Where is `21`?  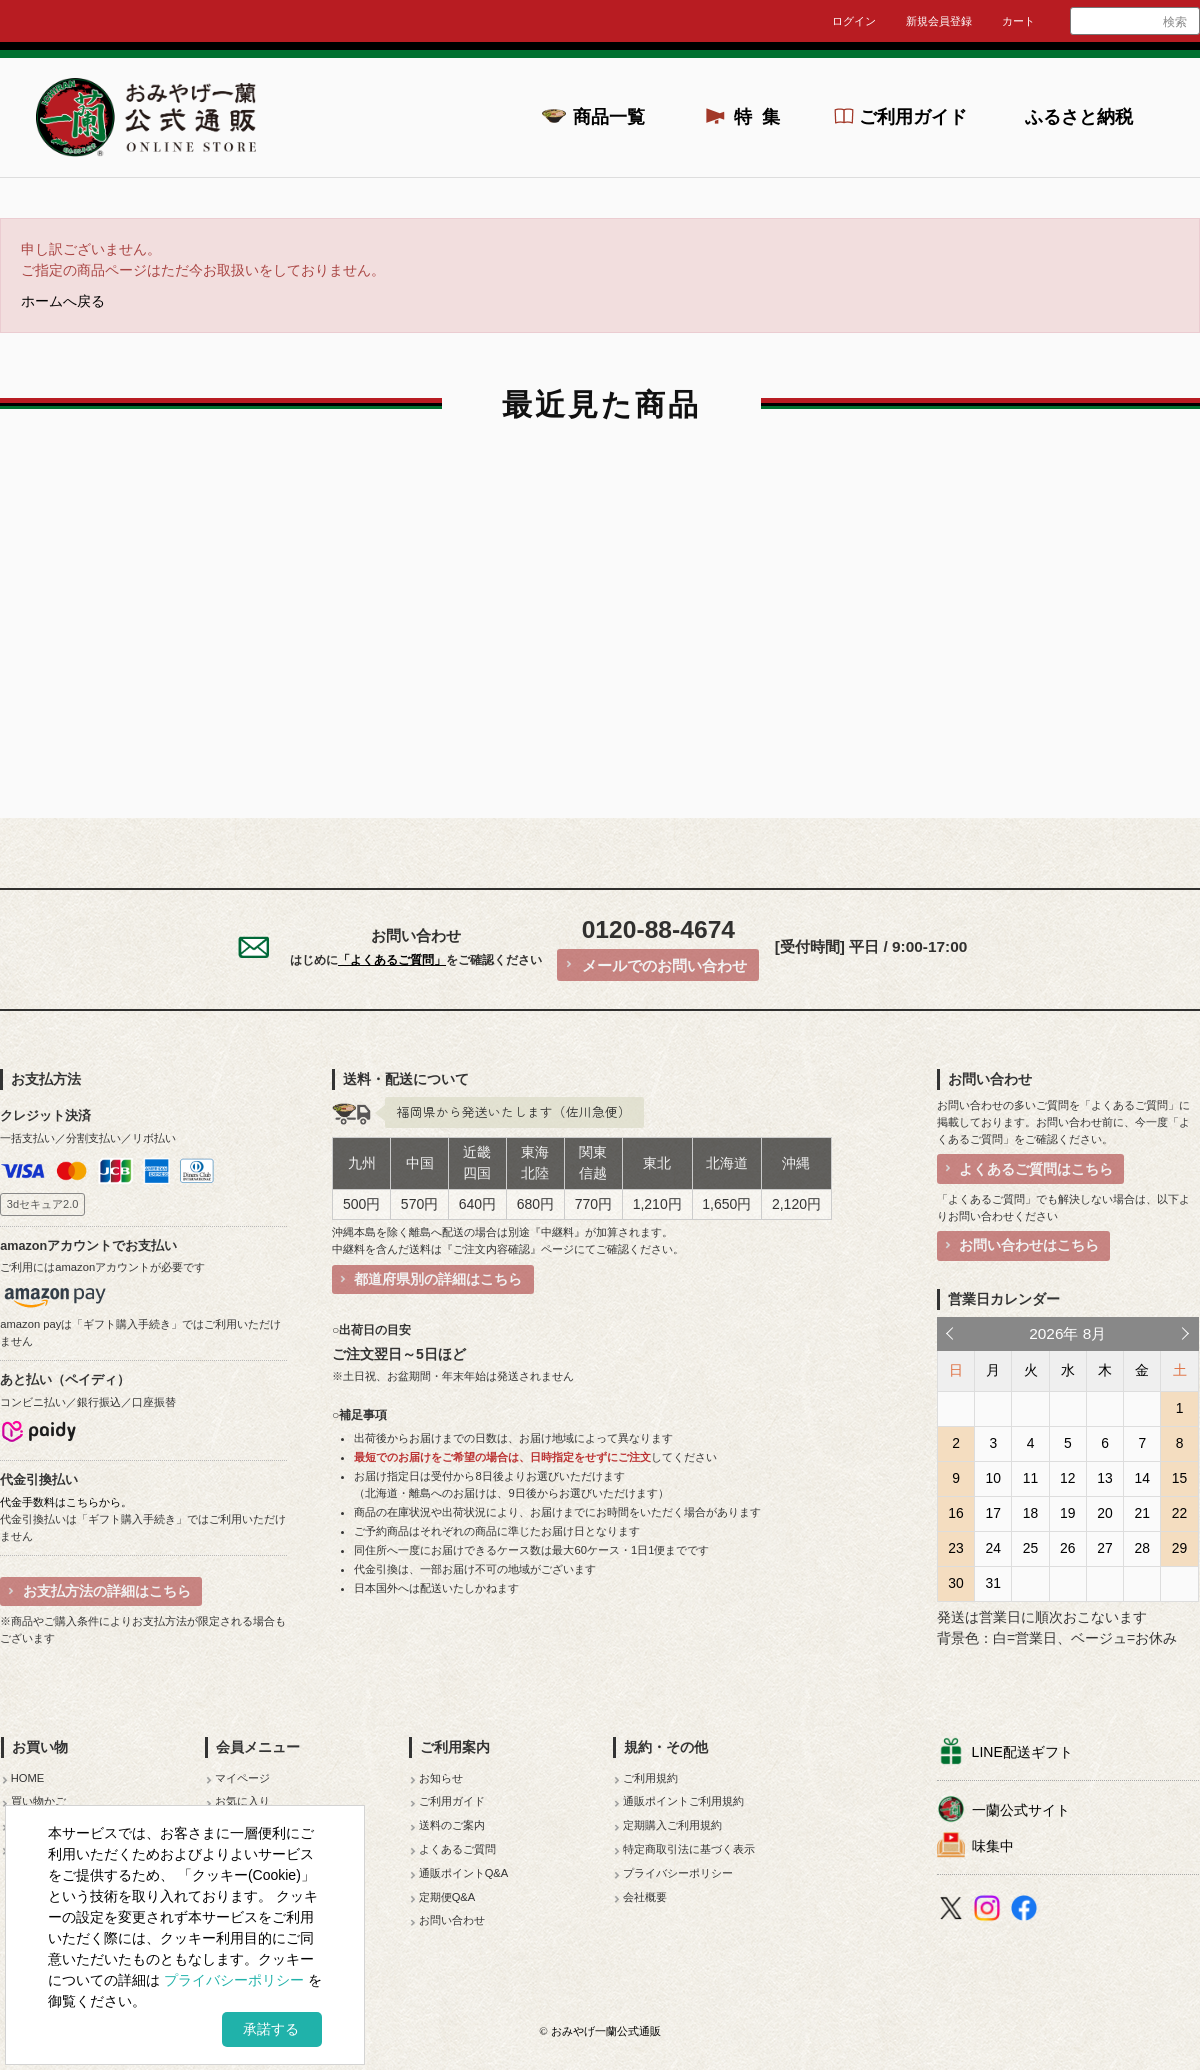 21 is located at coordinates (1142, 1513).